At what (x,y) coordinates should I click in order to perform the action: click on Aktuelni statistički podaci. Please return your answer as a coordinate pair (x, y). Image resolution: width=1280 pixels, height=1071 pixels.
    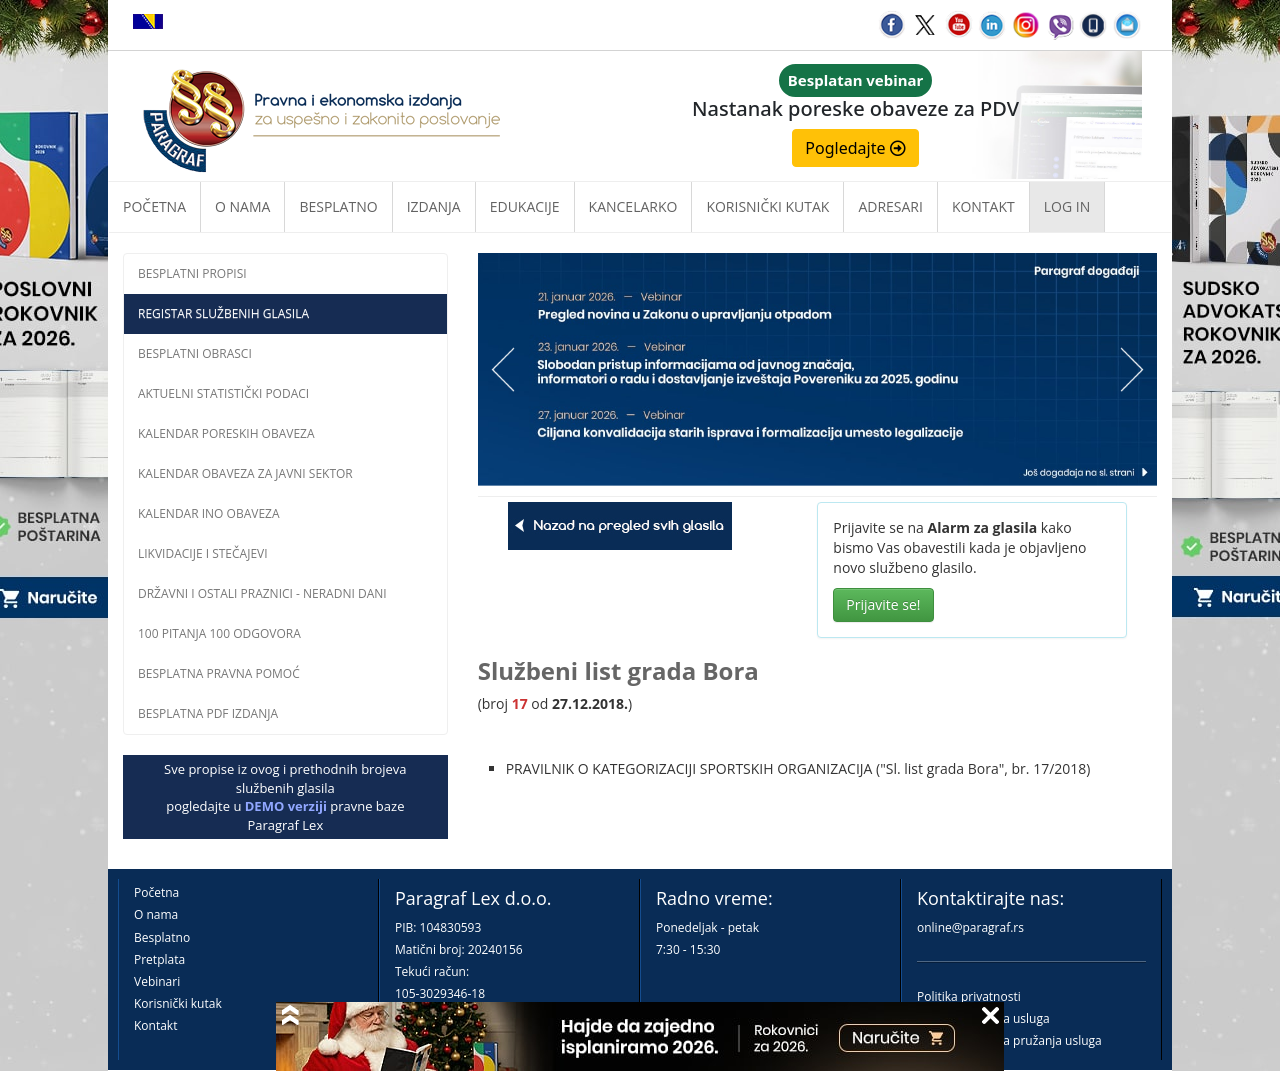
    Looking at the image, I should click on (223, 393).